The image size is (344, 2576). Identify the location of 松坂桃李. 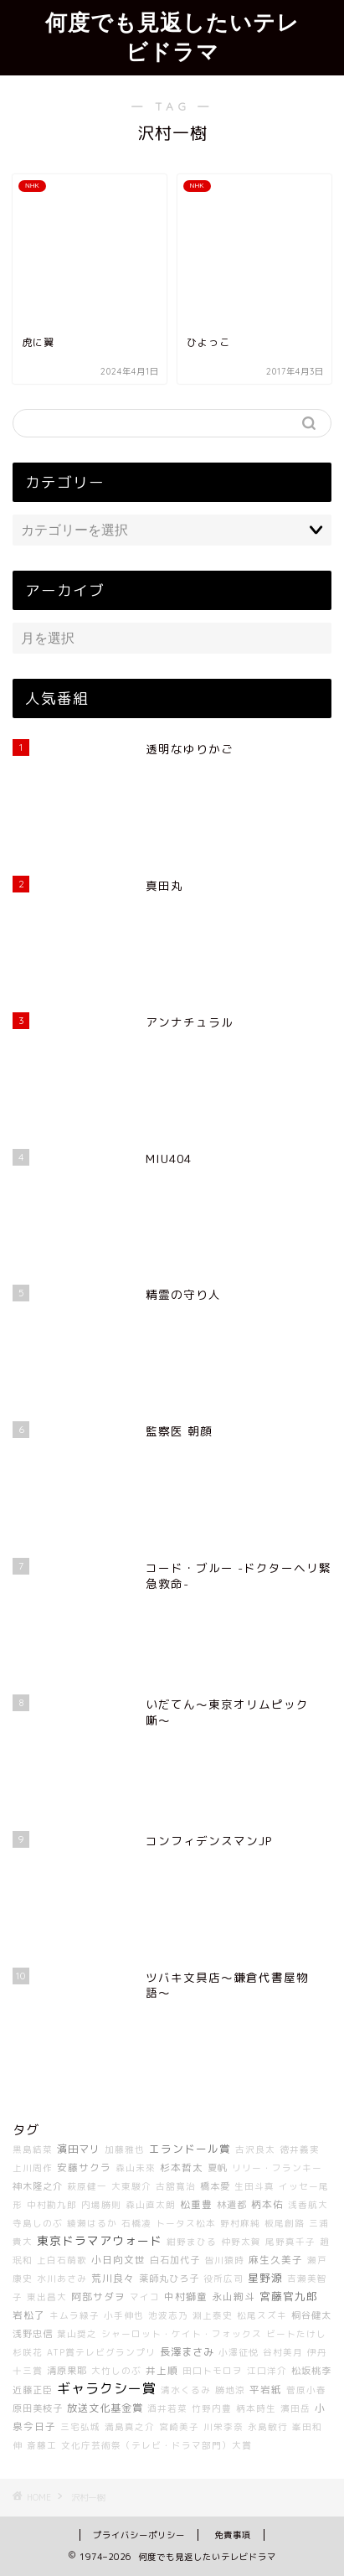
(311, 2370).